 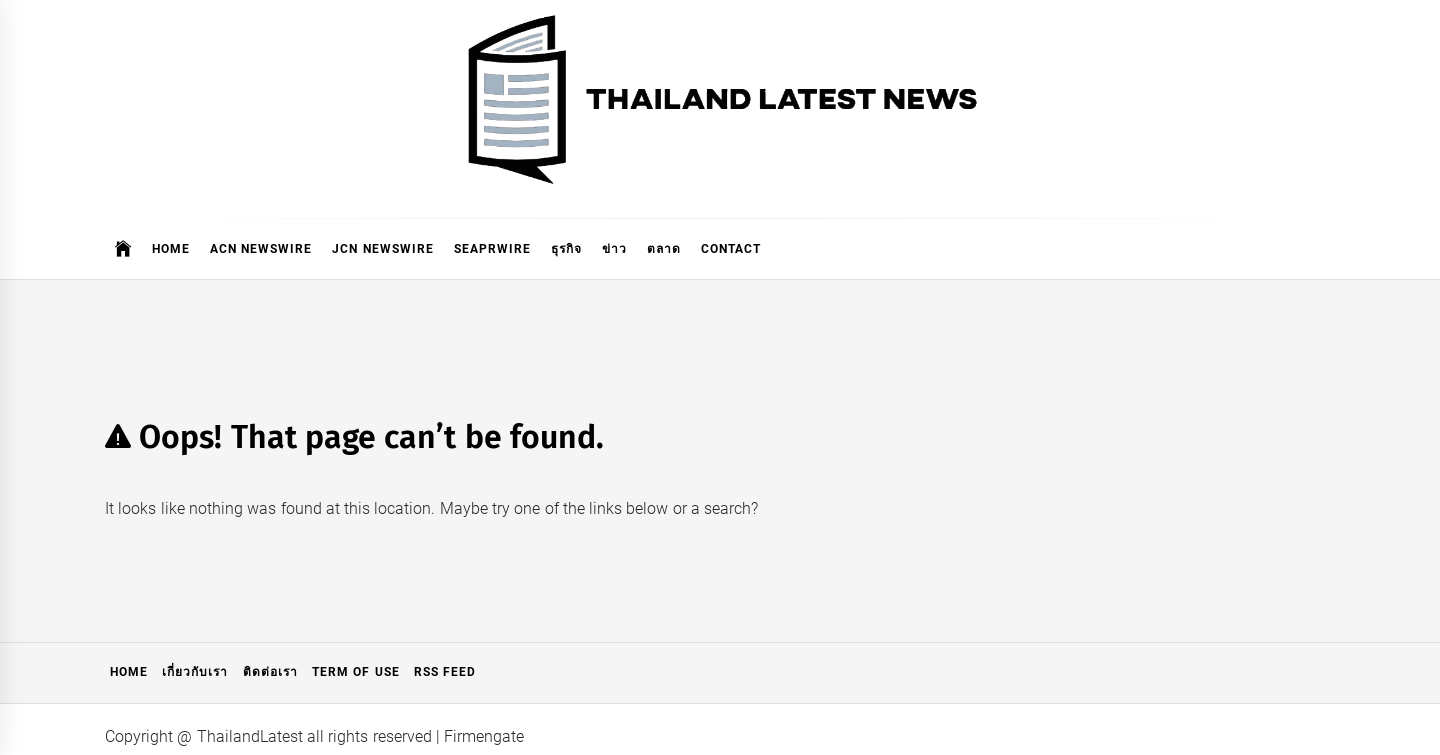 I want to click on Term of Use, so click(x=356, y=672).